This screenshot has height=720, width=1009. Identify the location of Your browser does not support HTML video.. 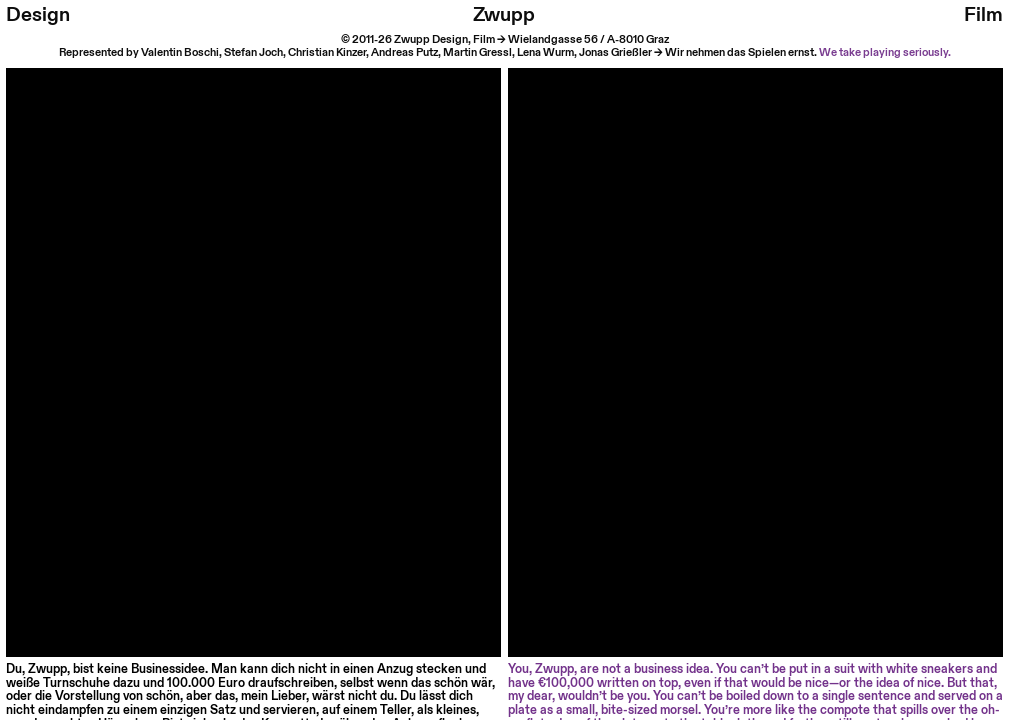
(253, 315).